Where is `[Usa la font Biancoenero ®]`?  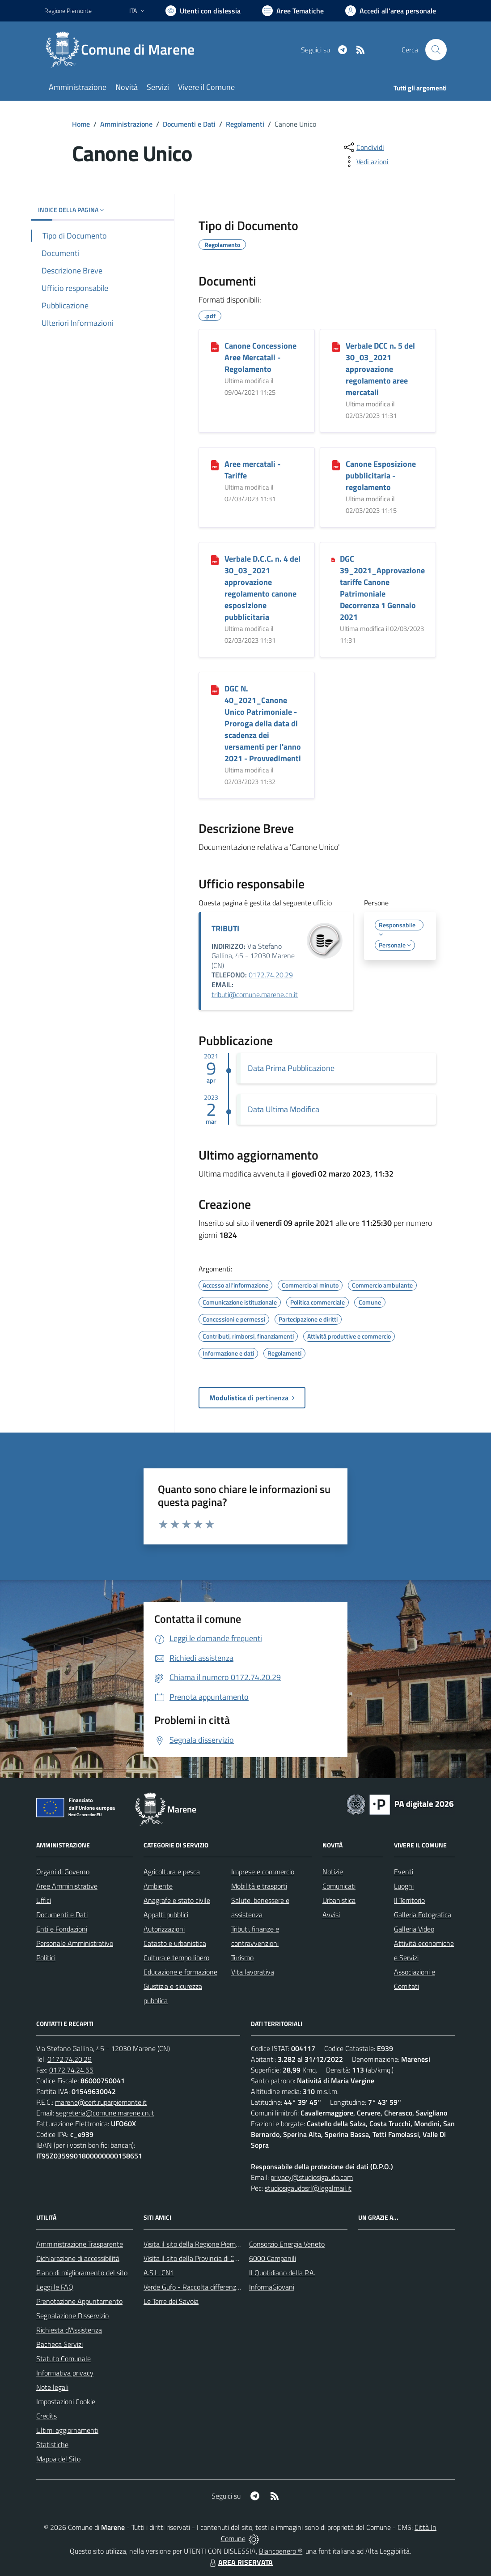
[Usa la font Biancoenero ®] is located at coordinates (203, 10).